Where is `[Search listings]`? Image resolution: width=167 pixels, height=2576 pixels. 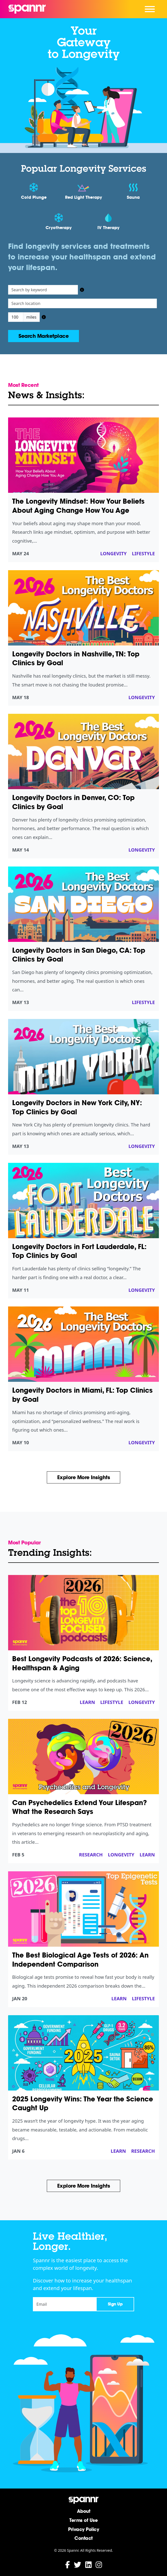 [Search listings] is located at coordinates (43, 290).